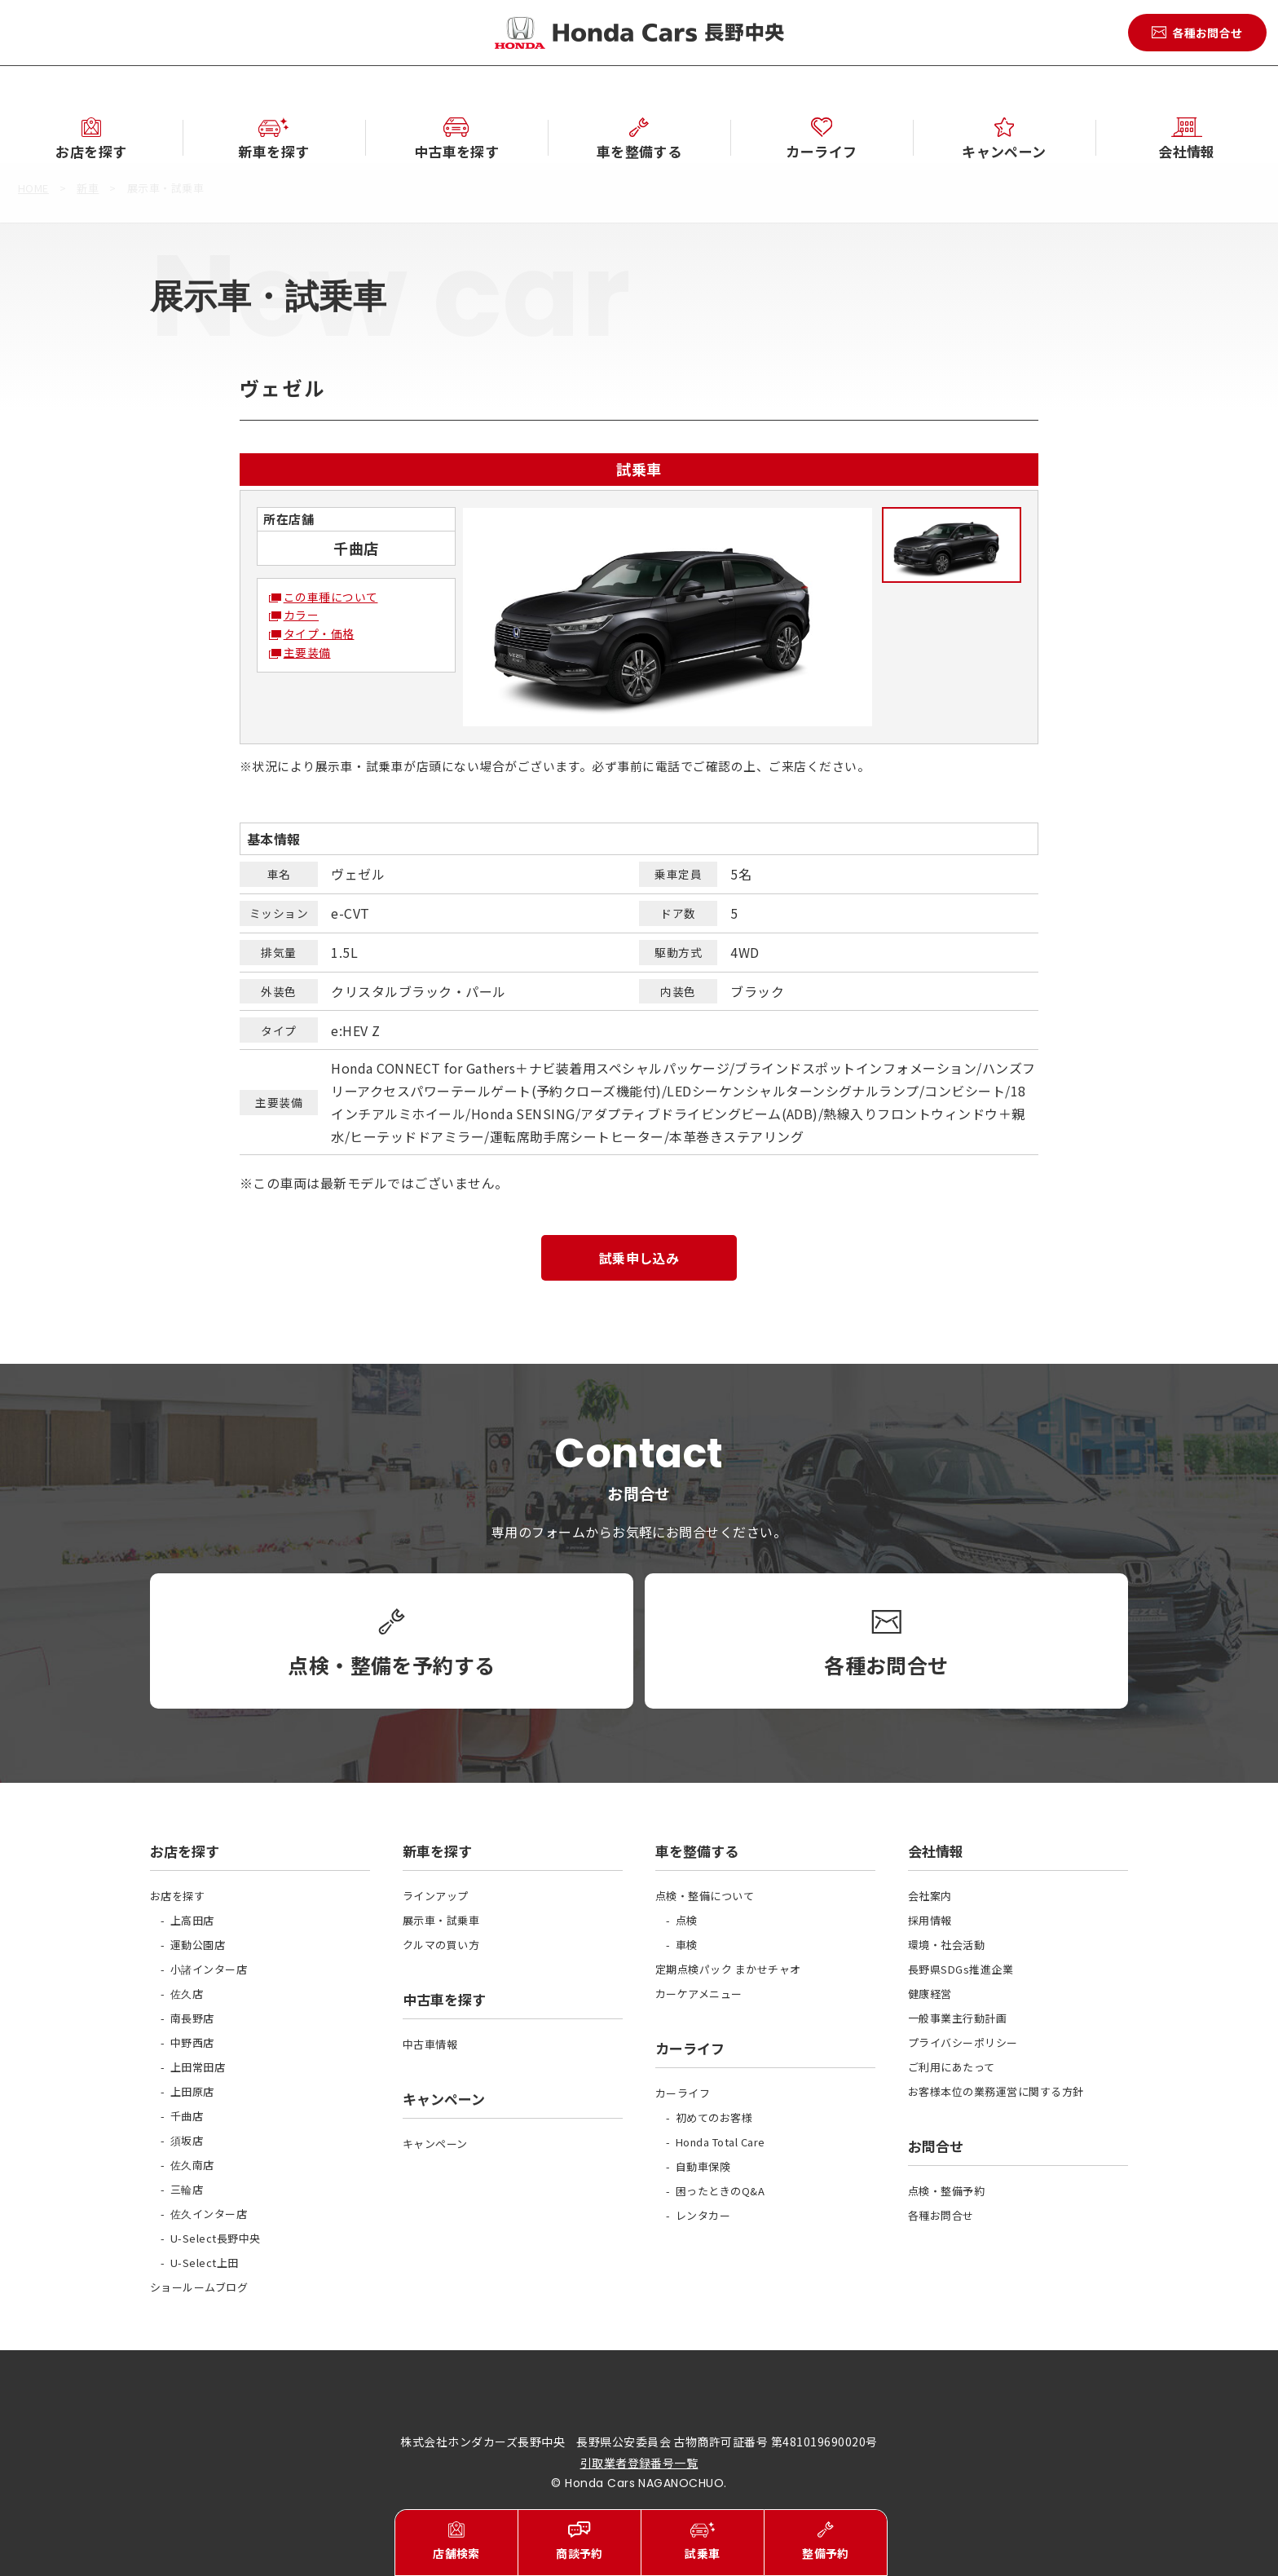  What do you see at coordinates (930, 1920) in the screenshot?
I see `採用情報` at bounding box center [930, 1920].